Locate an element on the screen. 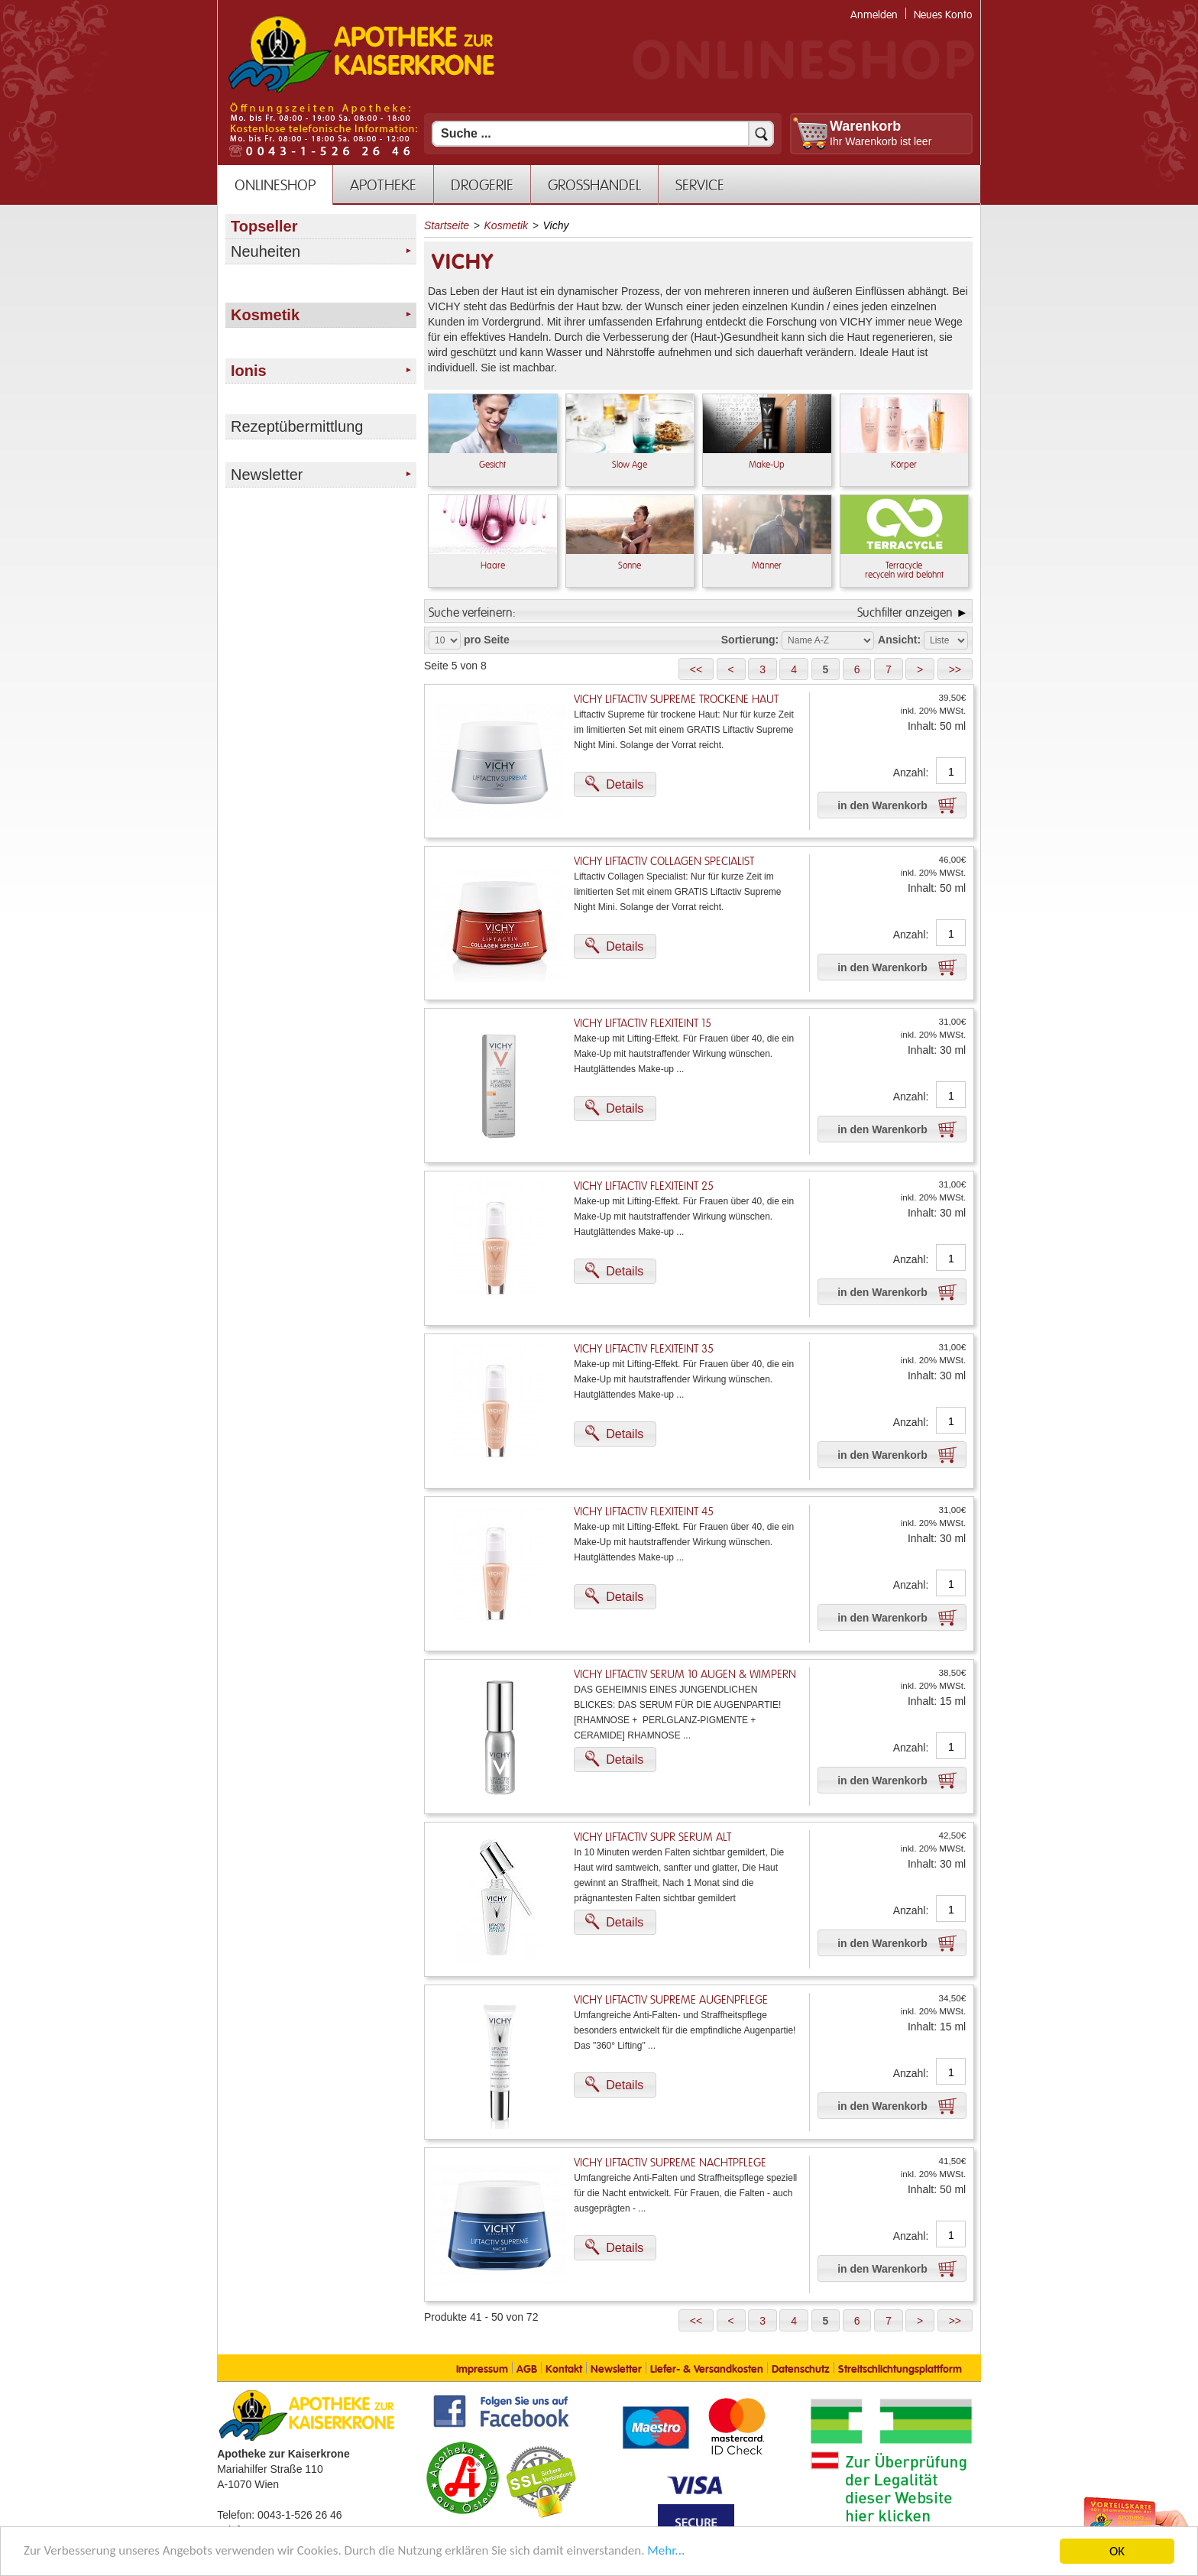  Vichy Liftactiv Flexiteint 45 is located at coordinates (644, 1512).